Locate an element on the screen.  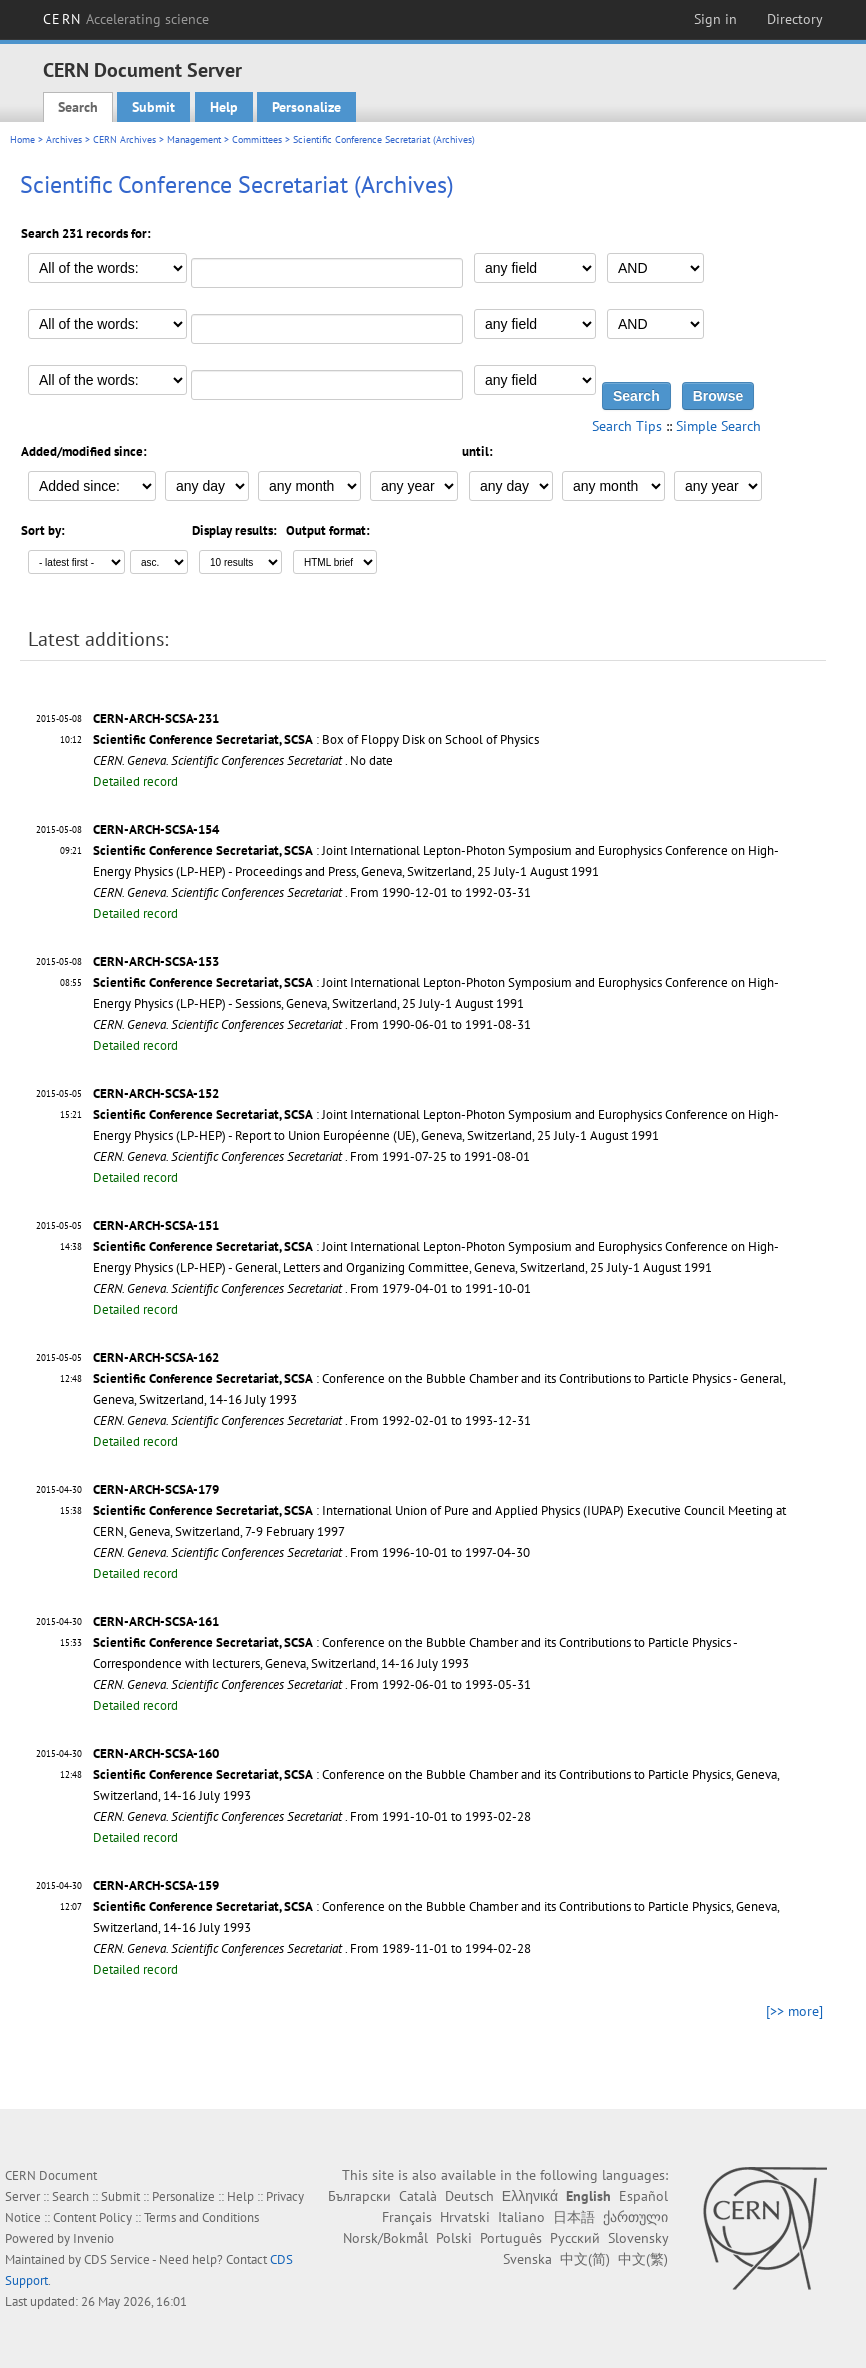
Personalize is located at coordinates (306, 107).